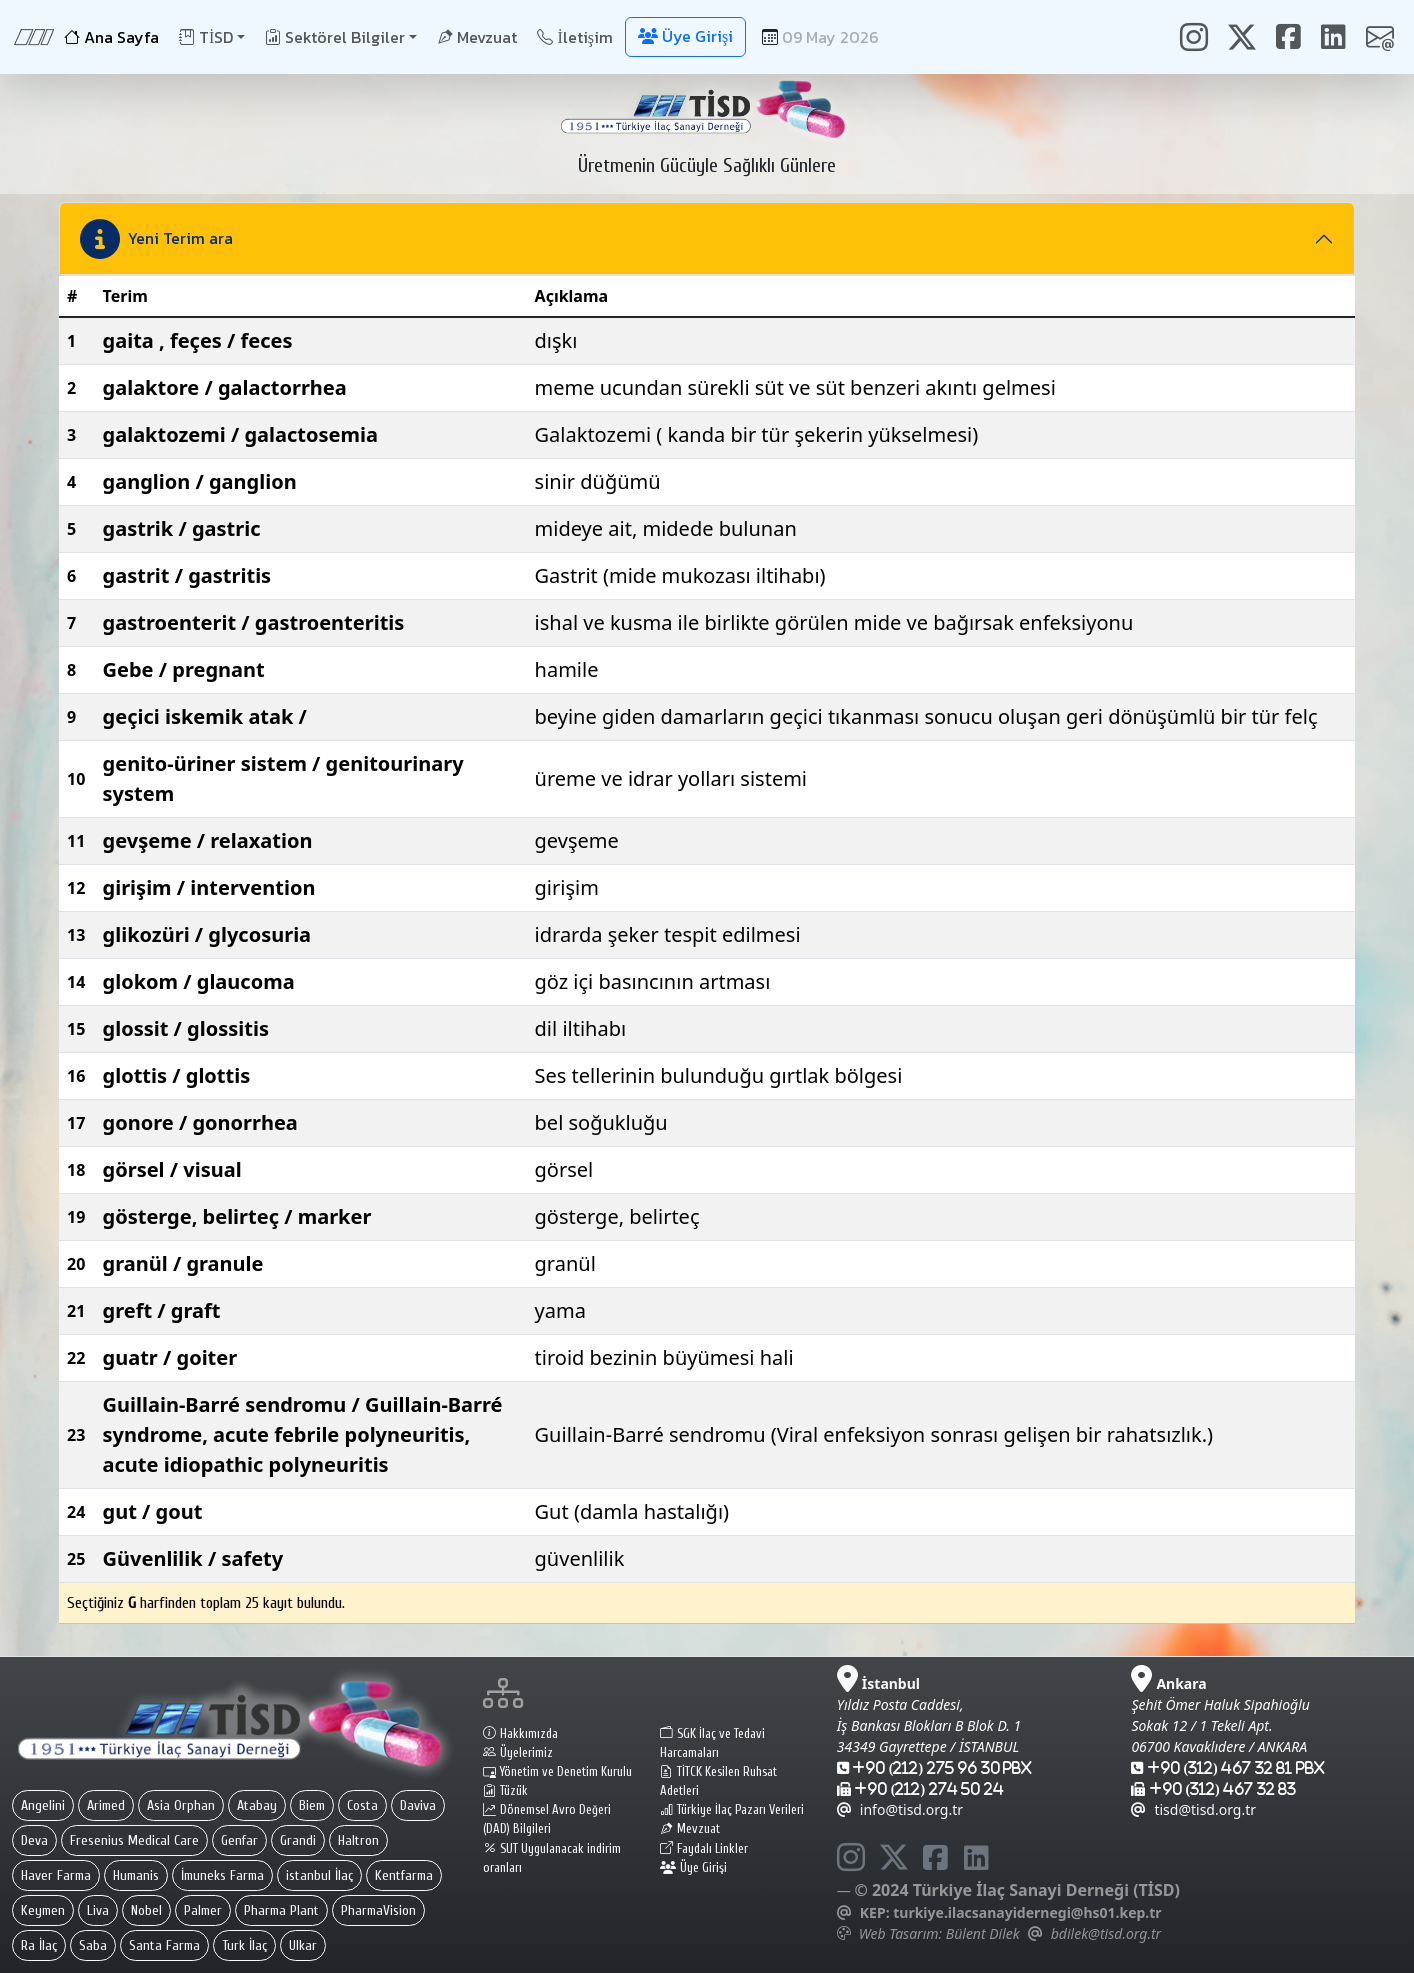 This screenshot has height=1973, width=1414. Describe the element at coordinates (111, 37) in the screenshot. I see `Ana Sayfa` at that location.